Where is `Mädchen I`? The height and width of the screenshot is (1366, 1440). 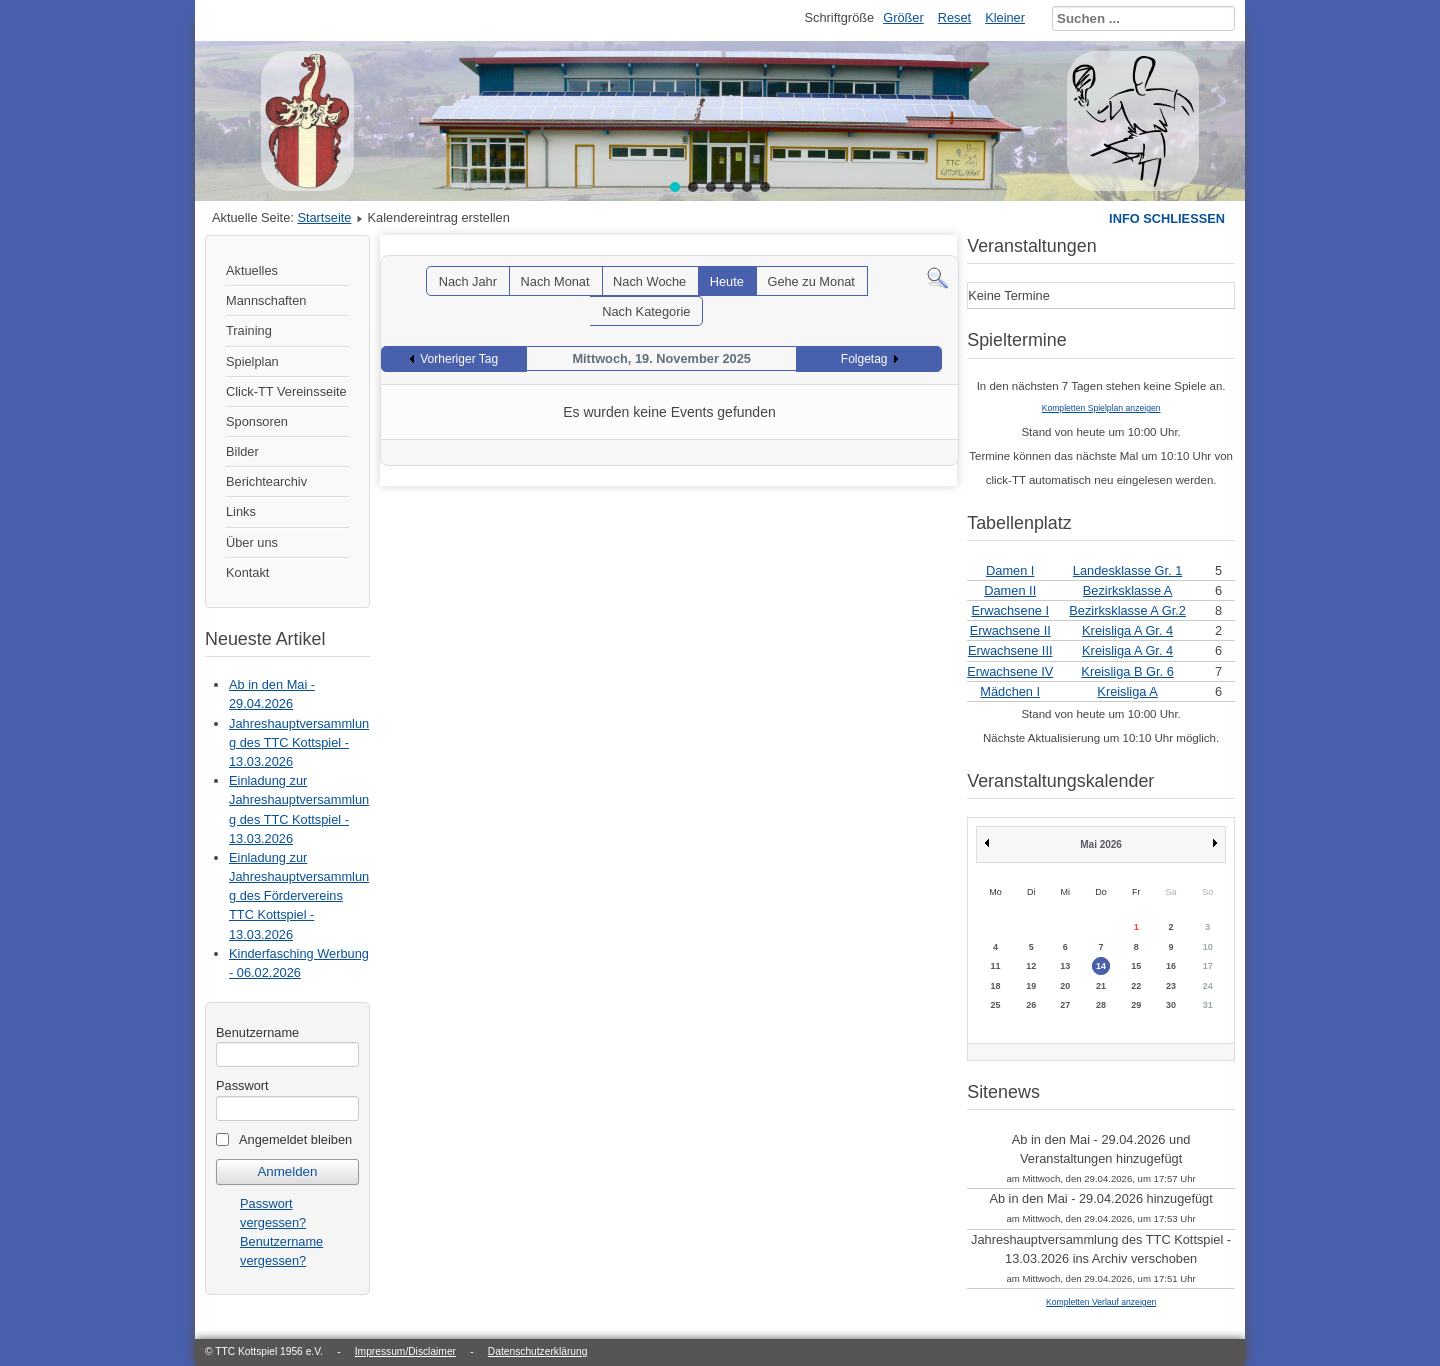 Mädchen I is located at coordinates (1010, 691).